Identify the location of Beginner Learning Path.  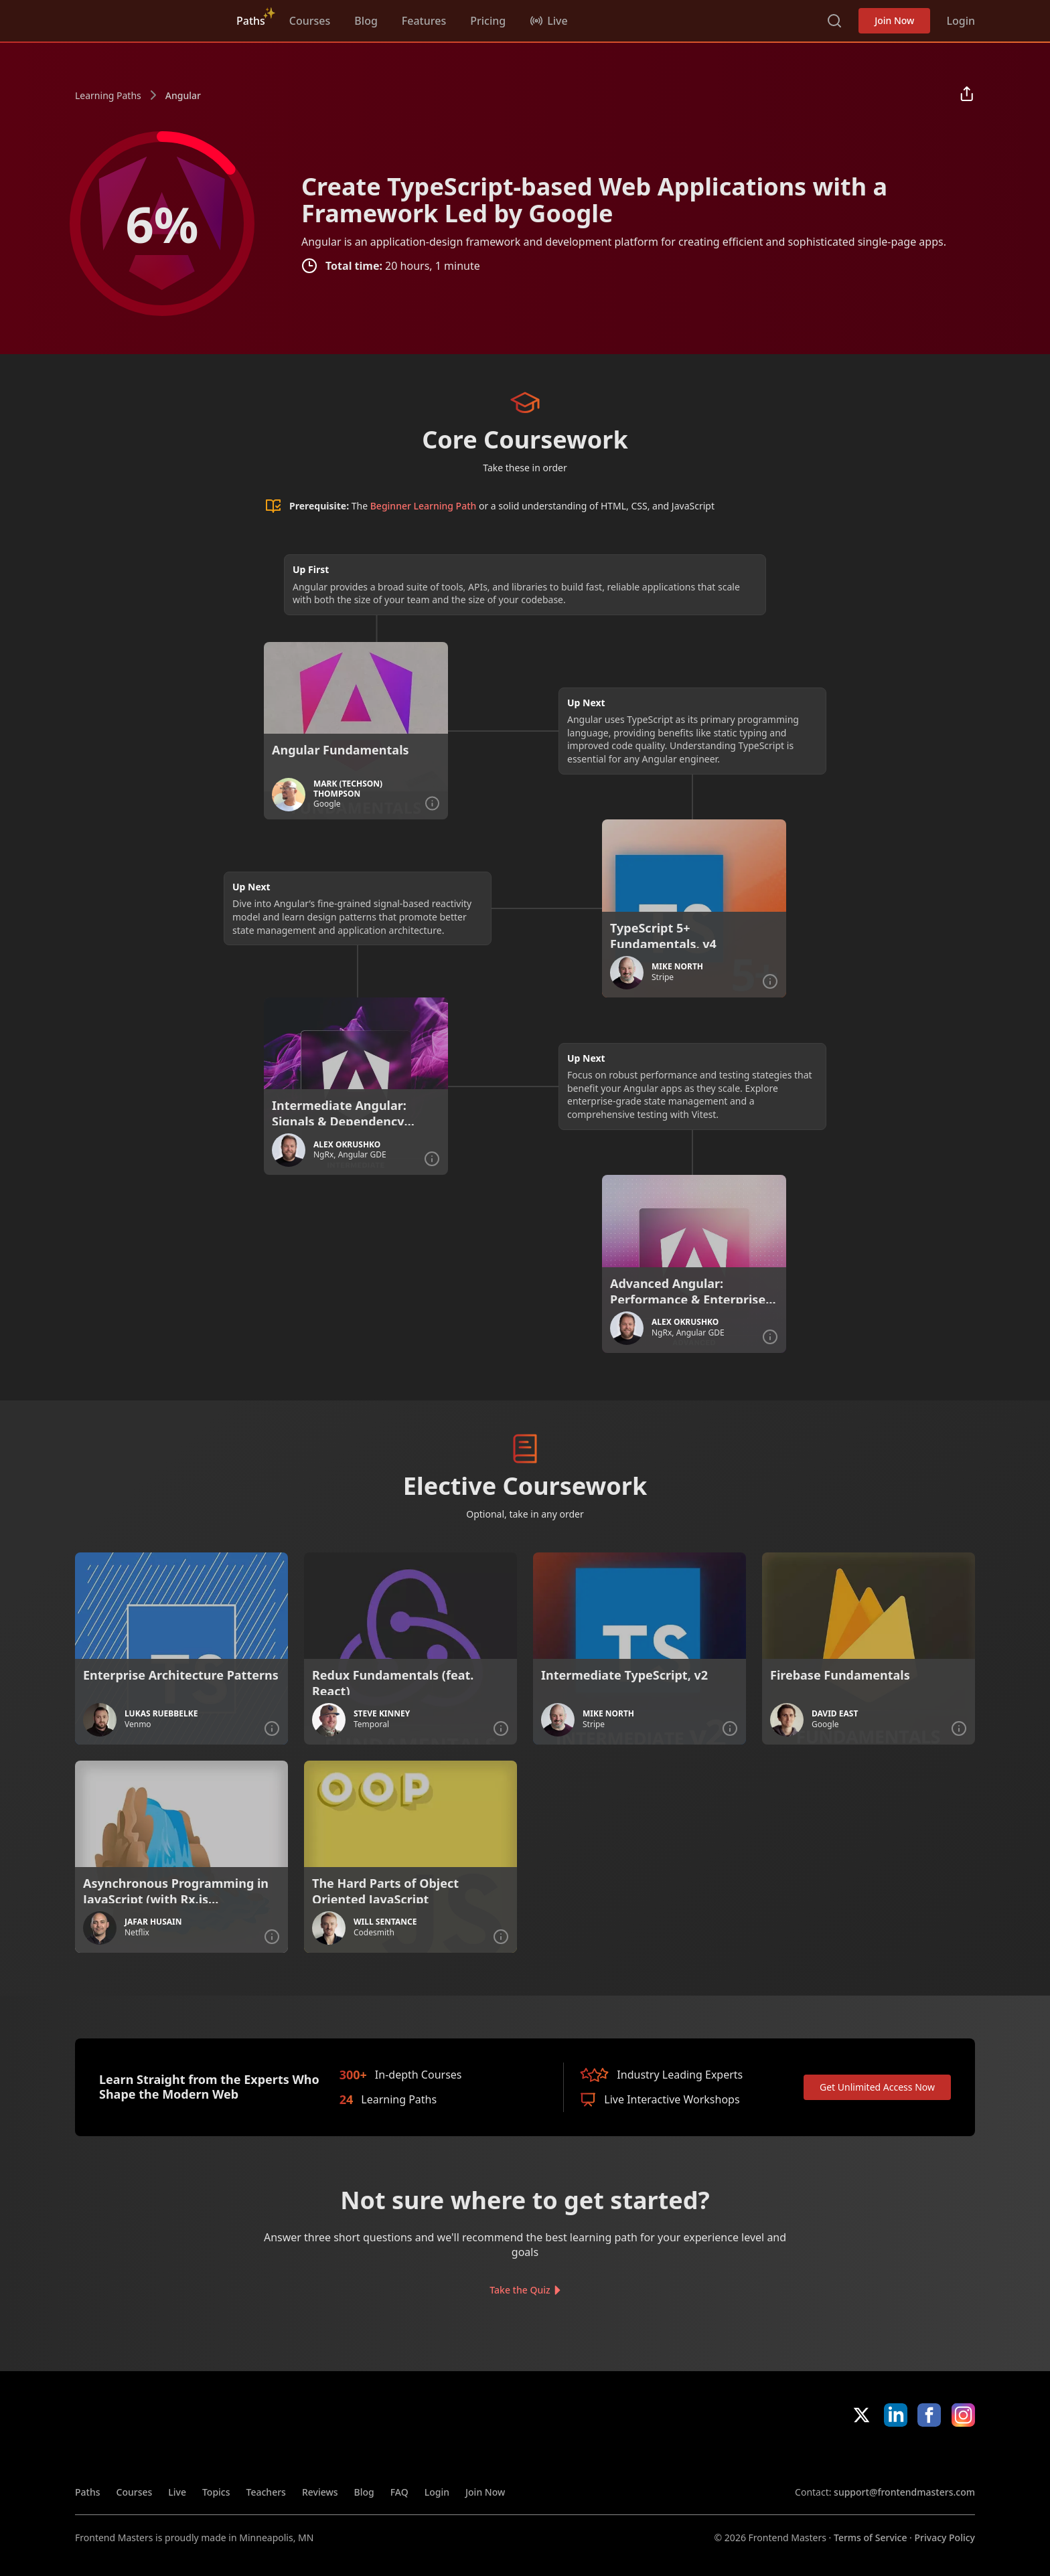
(423, 505).